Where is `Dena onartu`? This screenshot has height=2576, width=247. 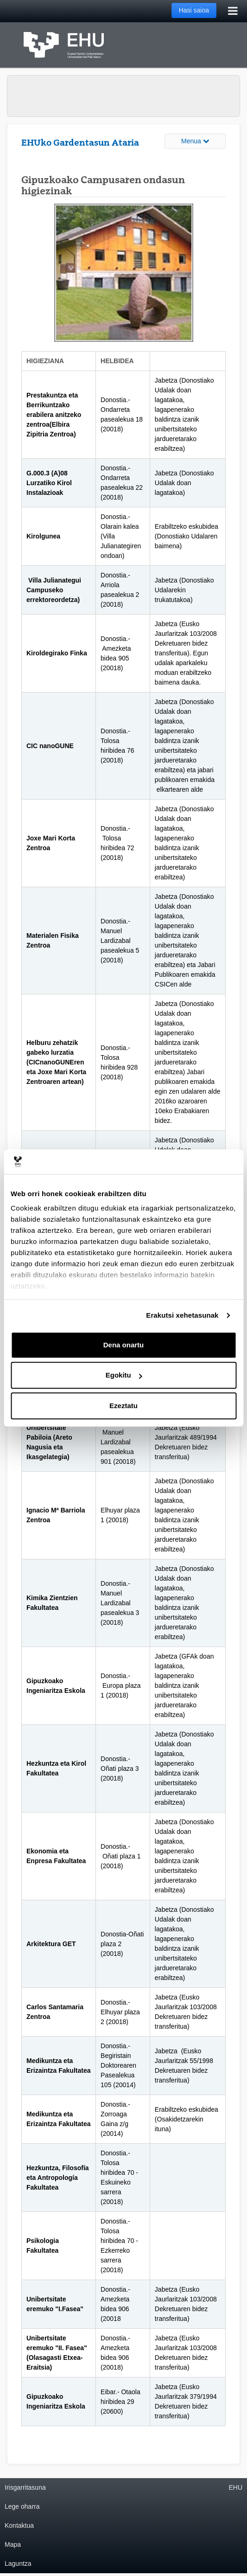
Dena onartu is located at coordinates (123, 1345).